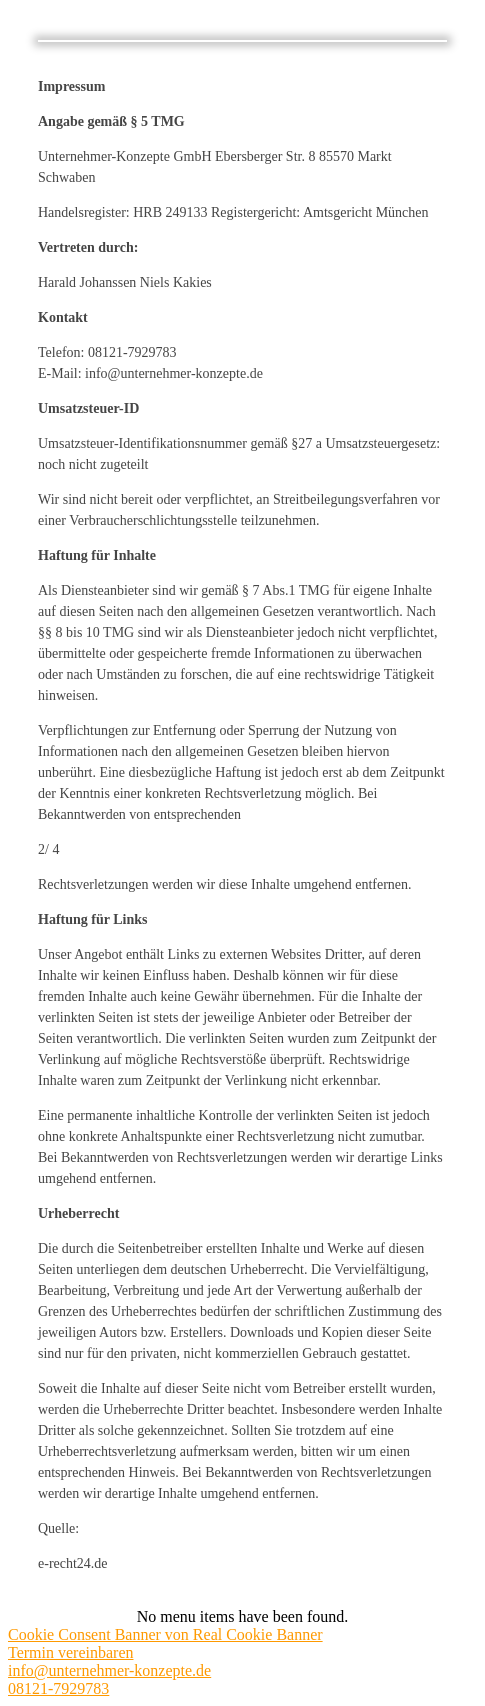  I want to click on 08121-7929783, so click(58, 1688).